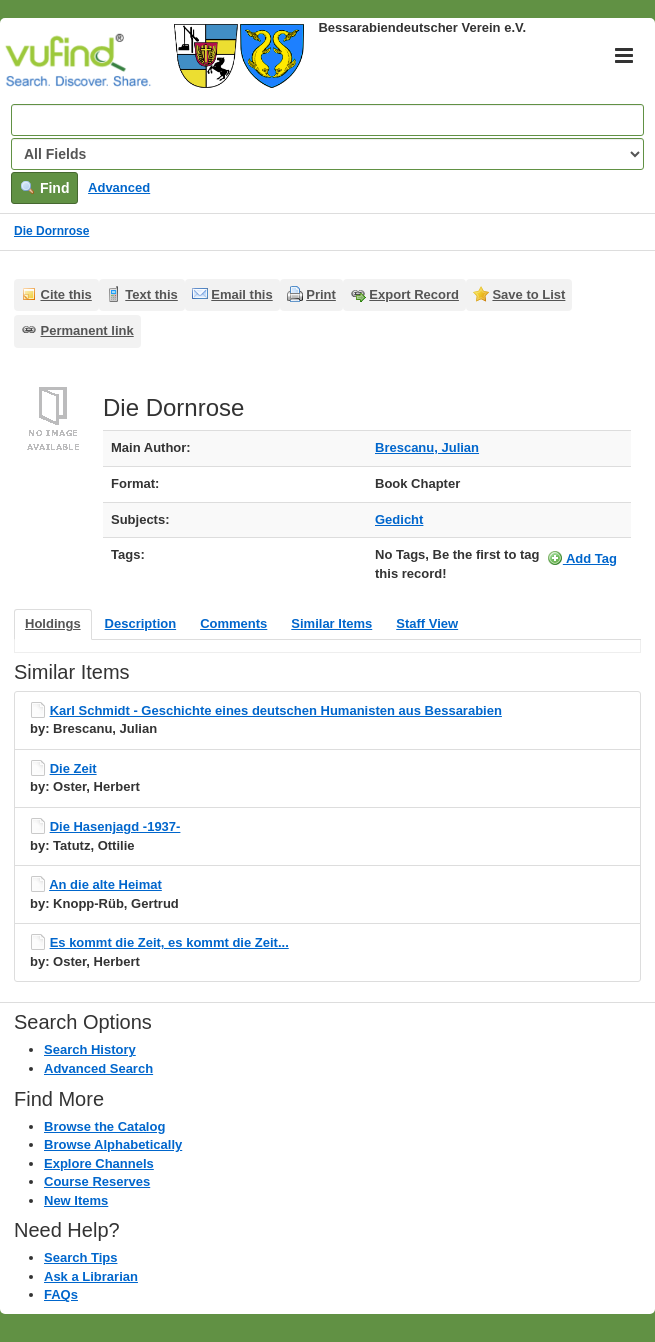  I want to click on Die Dornrose, so click(51, 231).